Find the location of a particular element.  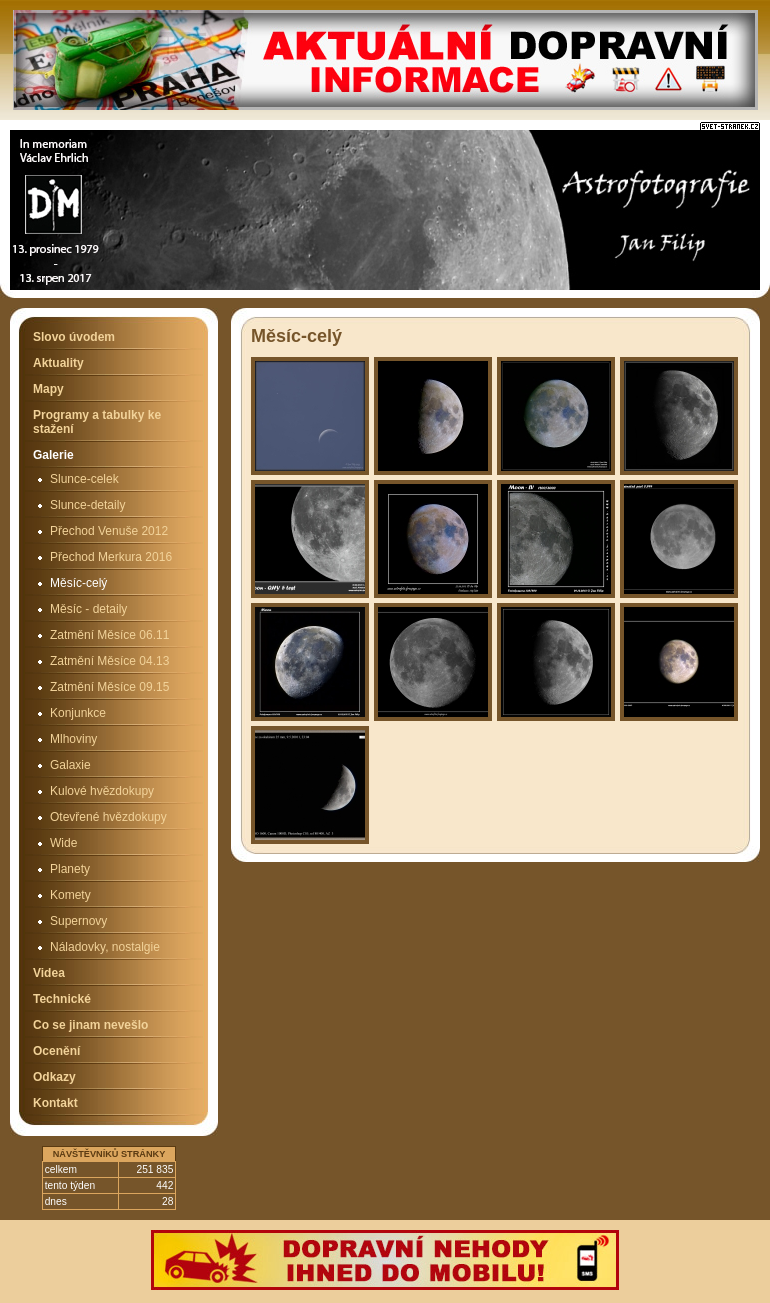

Přechod Merkura 2016 is located at coordinates (111, 557).